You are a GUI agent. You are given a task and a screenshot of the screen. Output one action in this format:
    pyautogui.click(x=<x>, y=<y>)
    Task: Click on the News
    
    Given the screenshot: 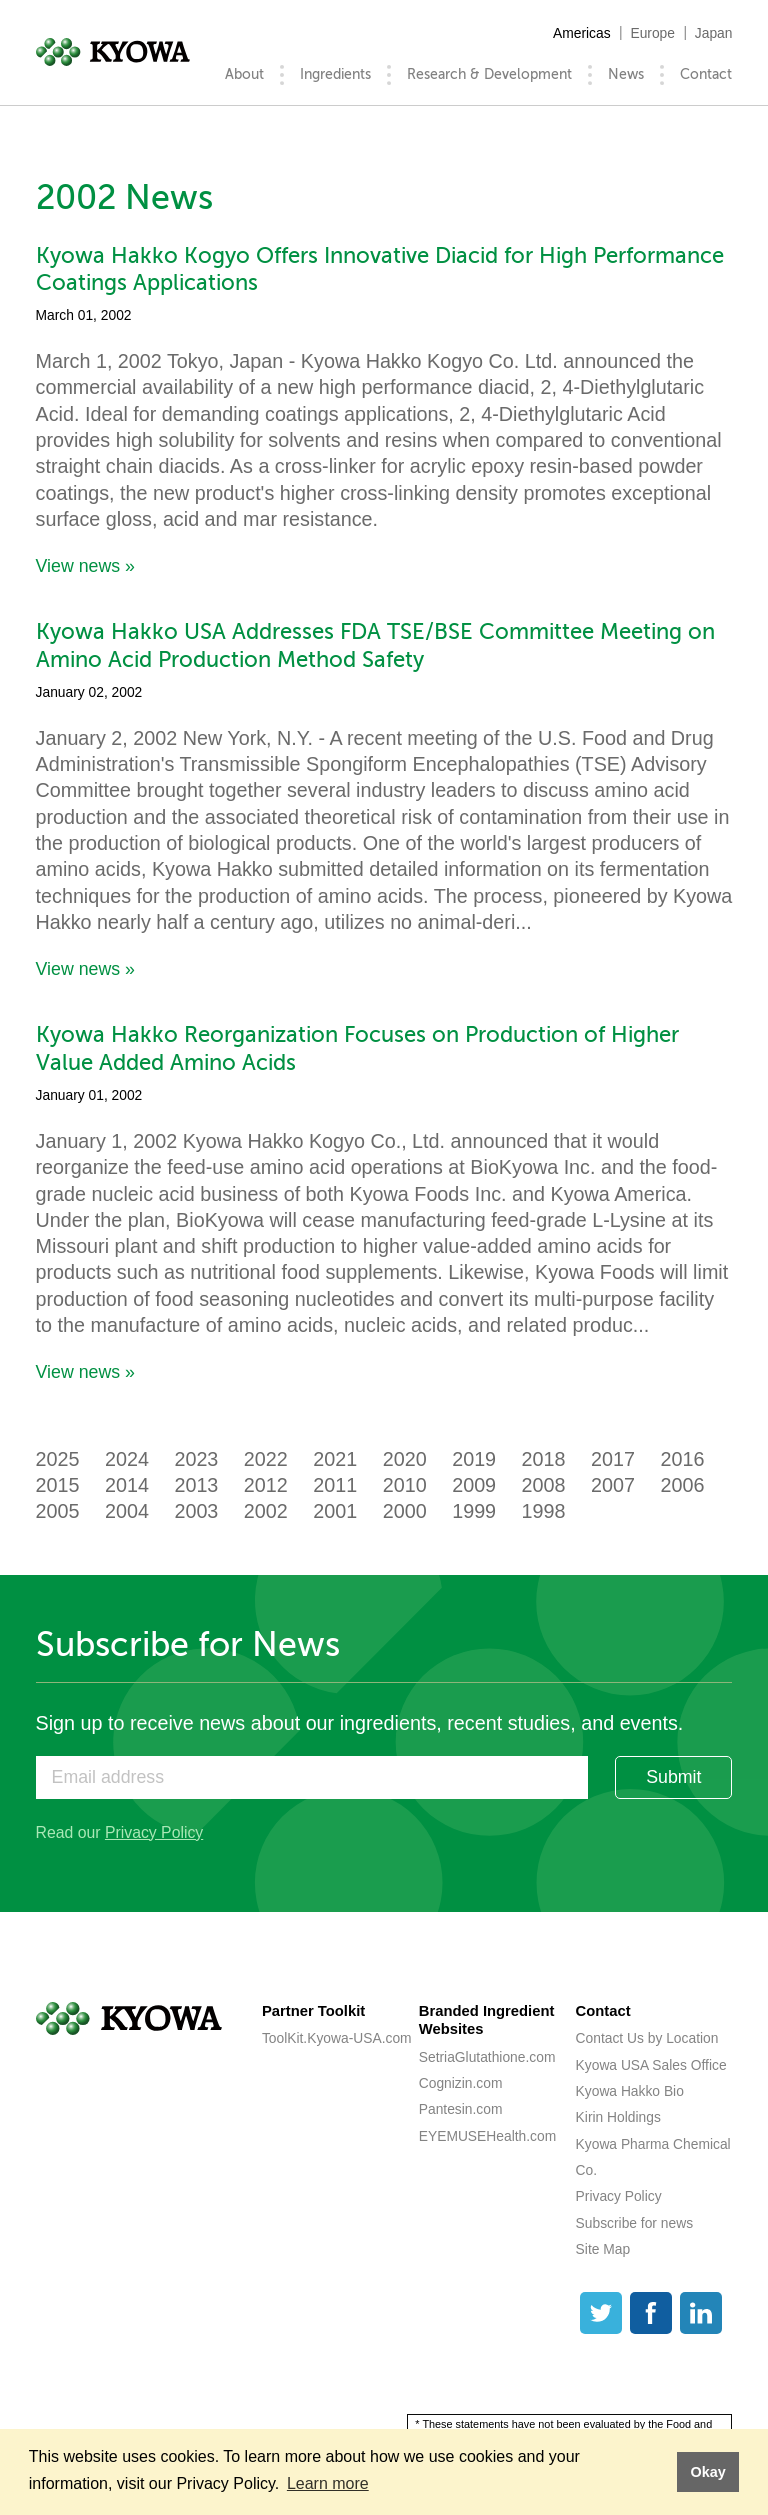 What is the action you would take?
    pyautogui.click(x=626, y=74)
    